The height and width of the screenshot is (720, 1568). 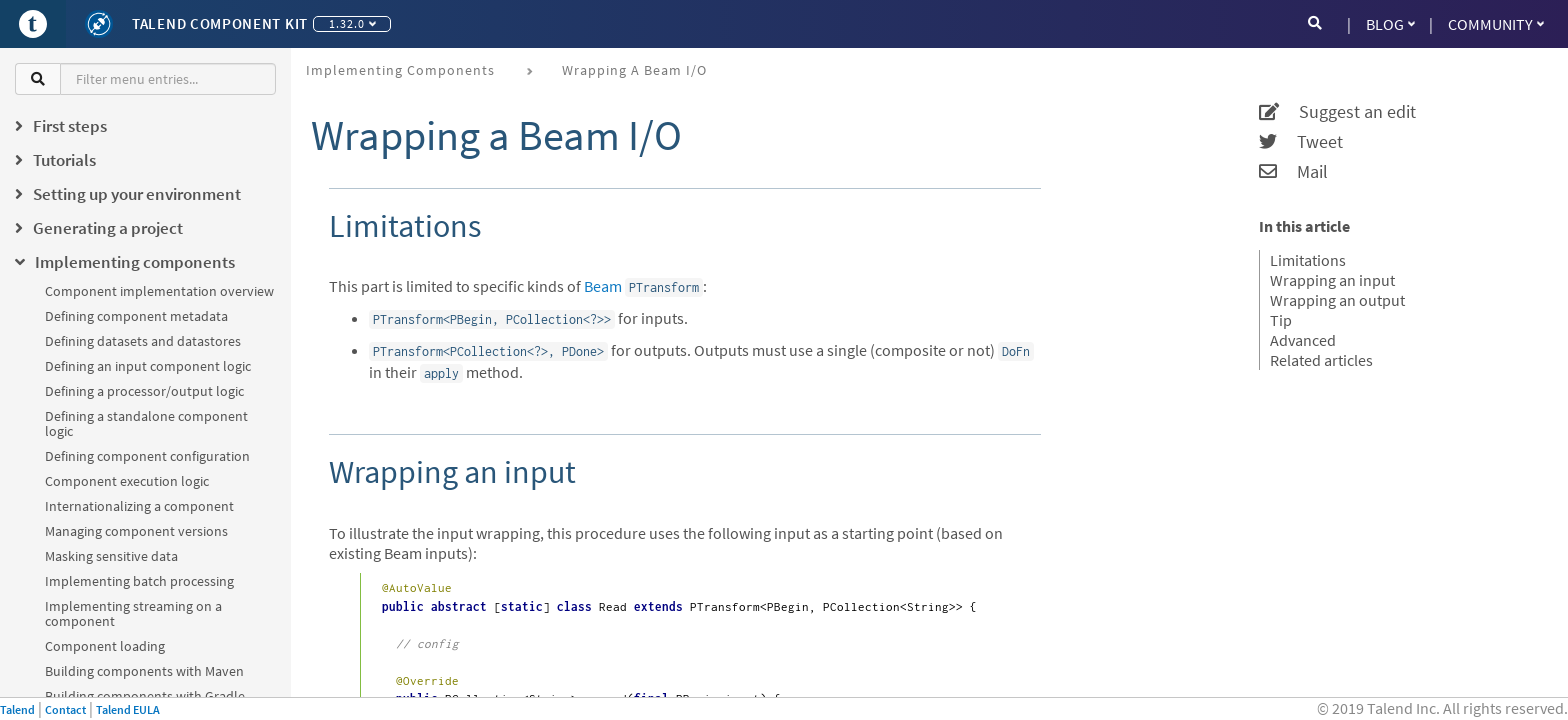 What do you see at coordinates (128, 709) in the screenshot?
I see `Talend EULA` at bounding box center [128, 709].